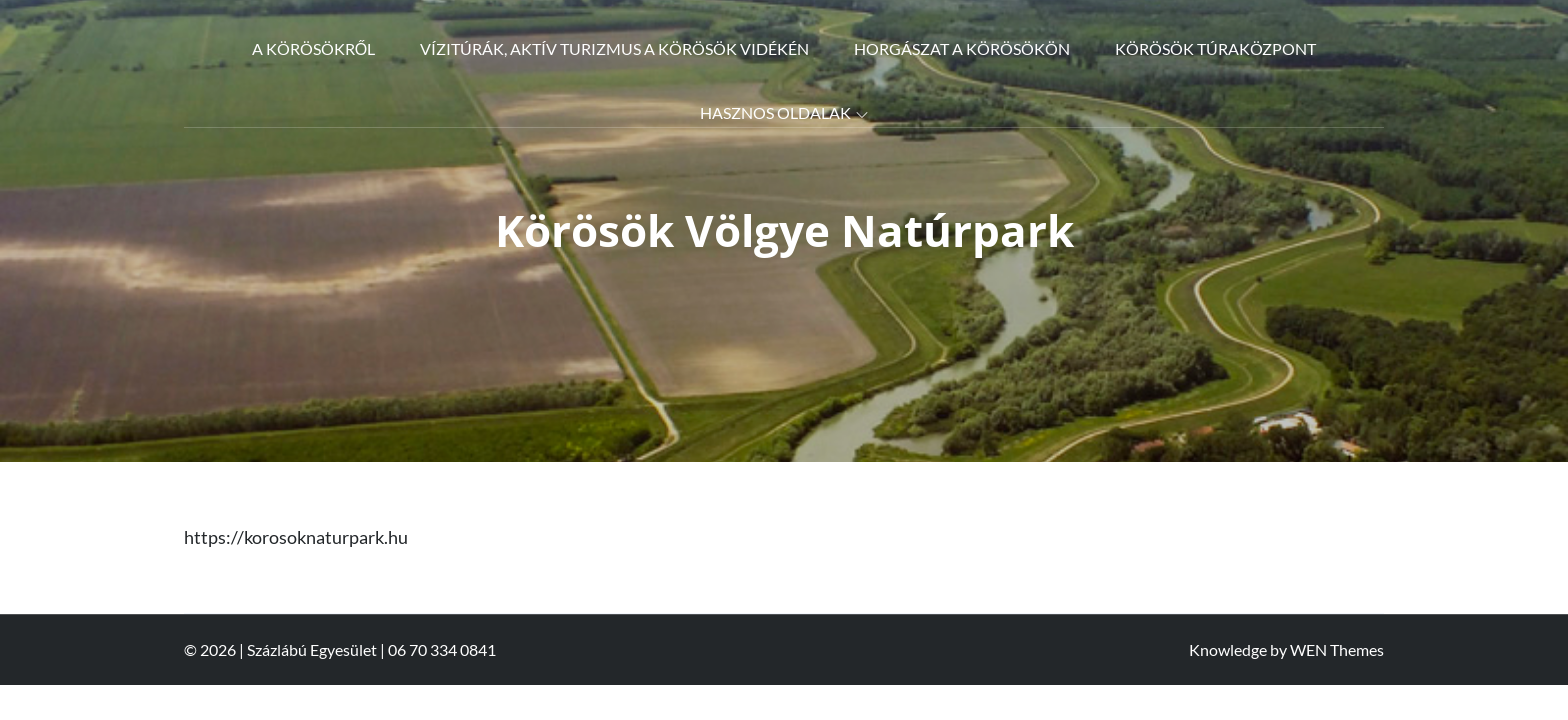 The width and height of the screenshot is (1568, 720). I want to click on Horgászat a Körösökön, so click(962, 48).